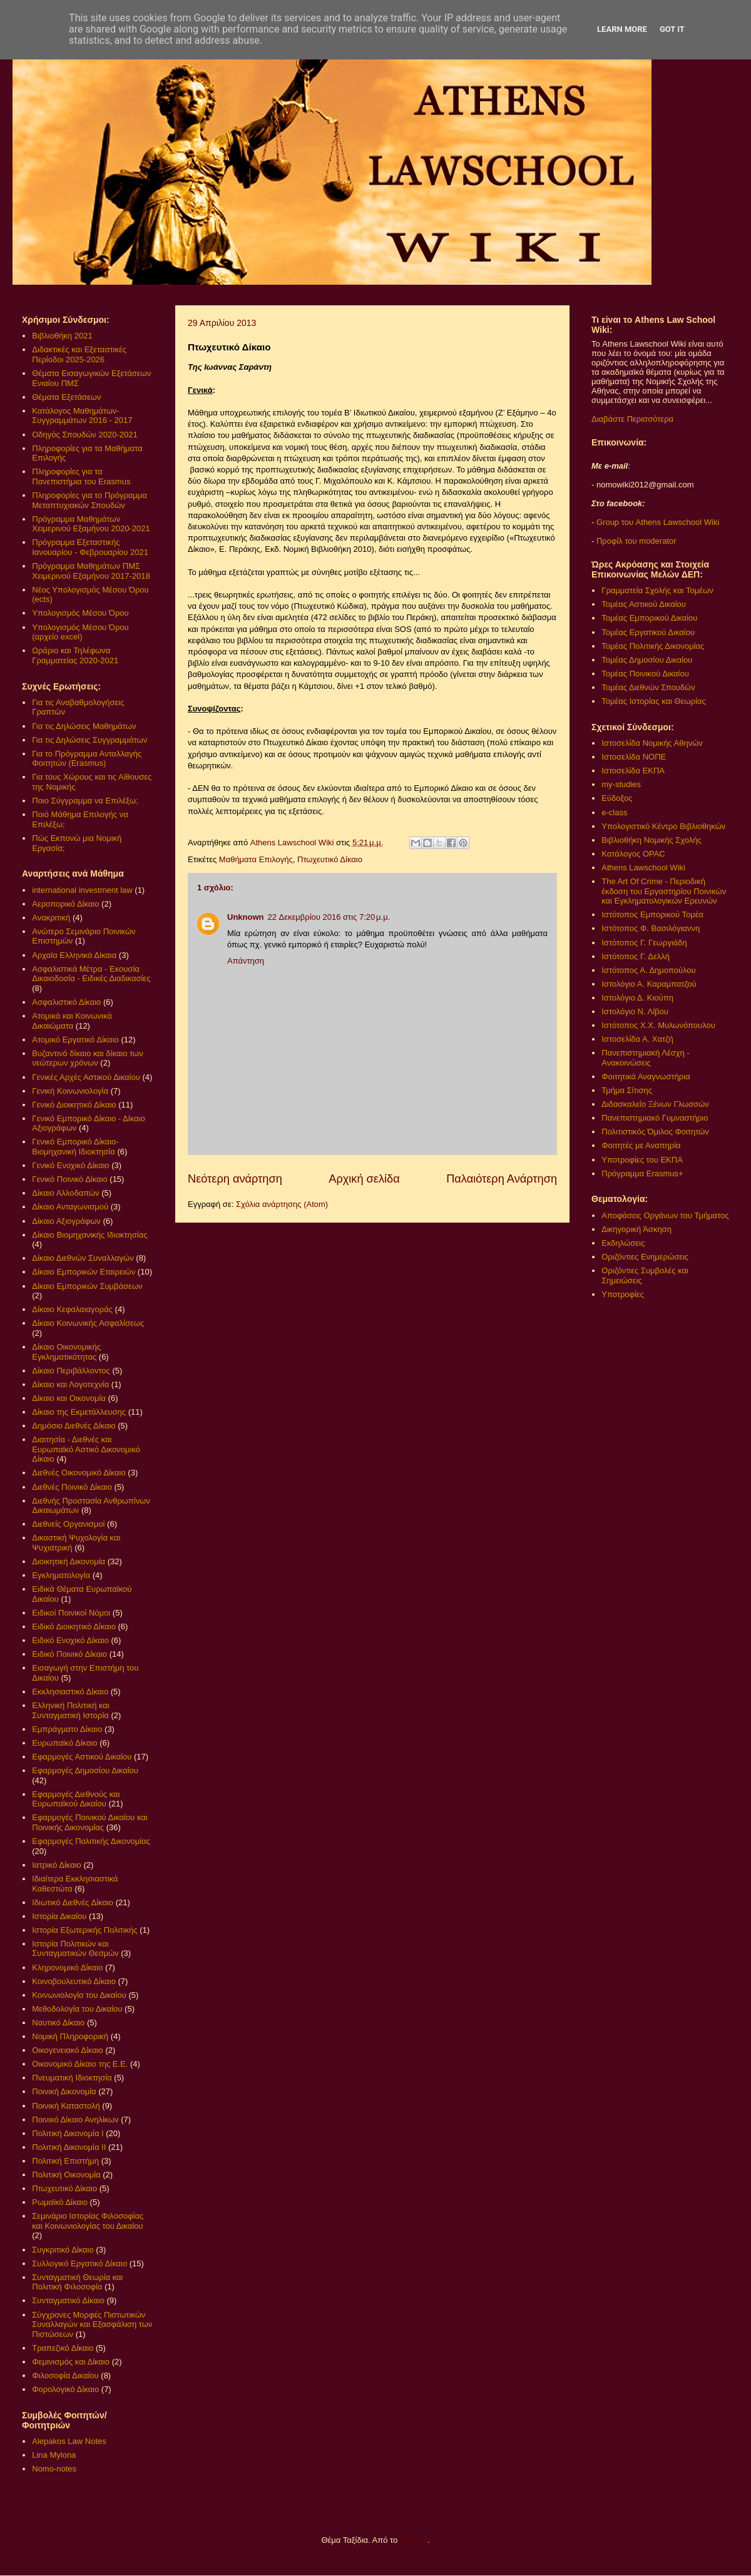  Describe the element at coordinates (68, 1561) in the screenshot. I see `Διοικητική Δικονομία` at that location.